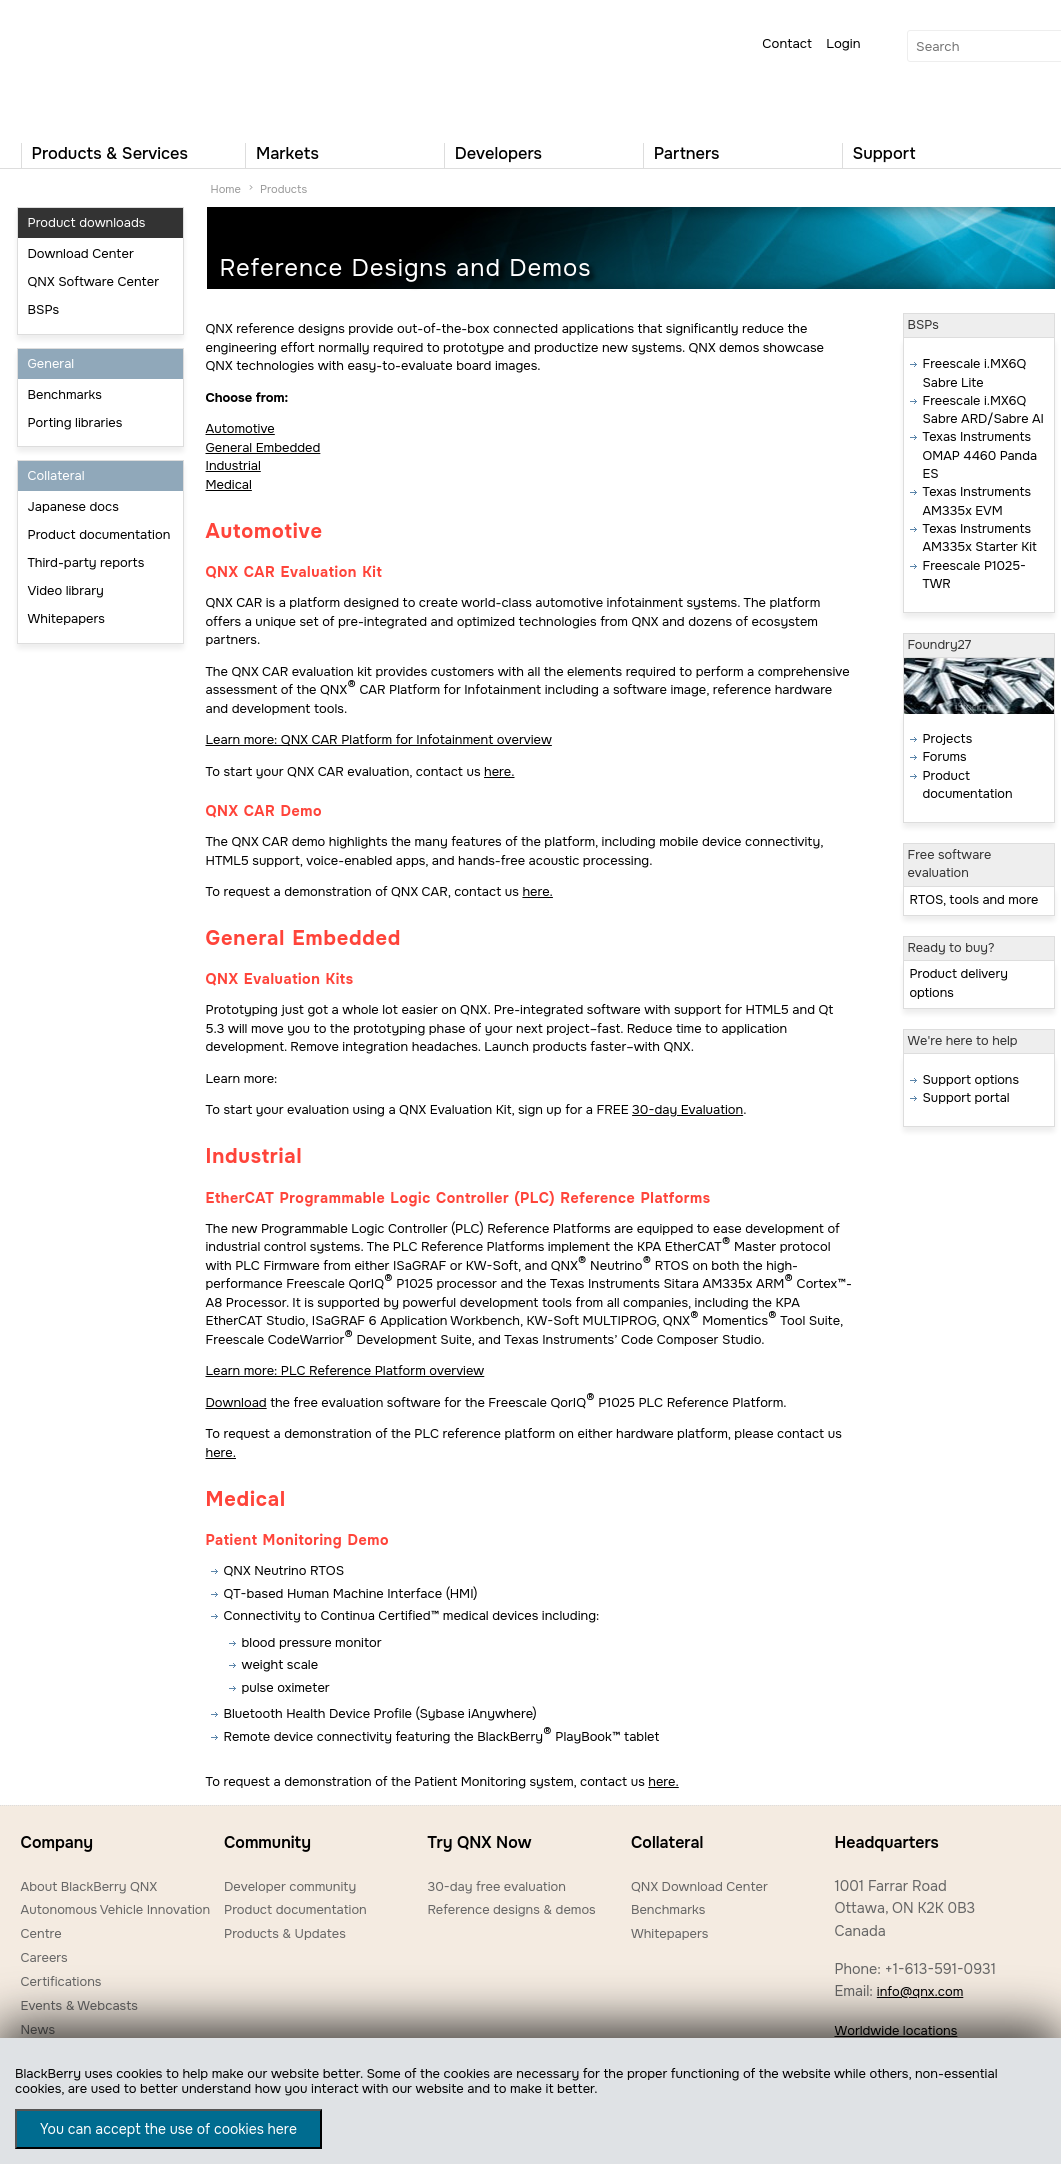 This screenshot has width=1061, height=2164. Describe the element at coordinates (687, 1109) in the screenshot. I see `30-day Evaluation` at that location.